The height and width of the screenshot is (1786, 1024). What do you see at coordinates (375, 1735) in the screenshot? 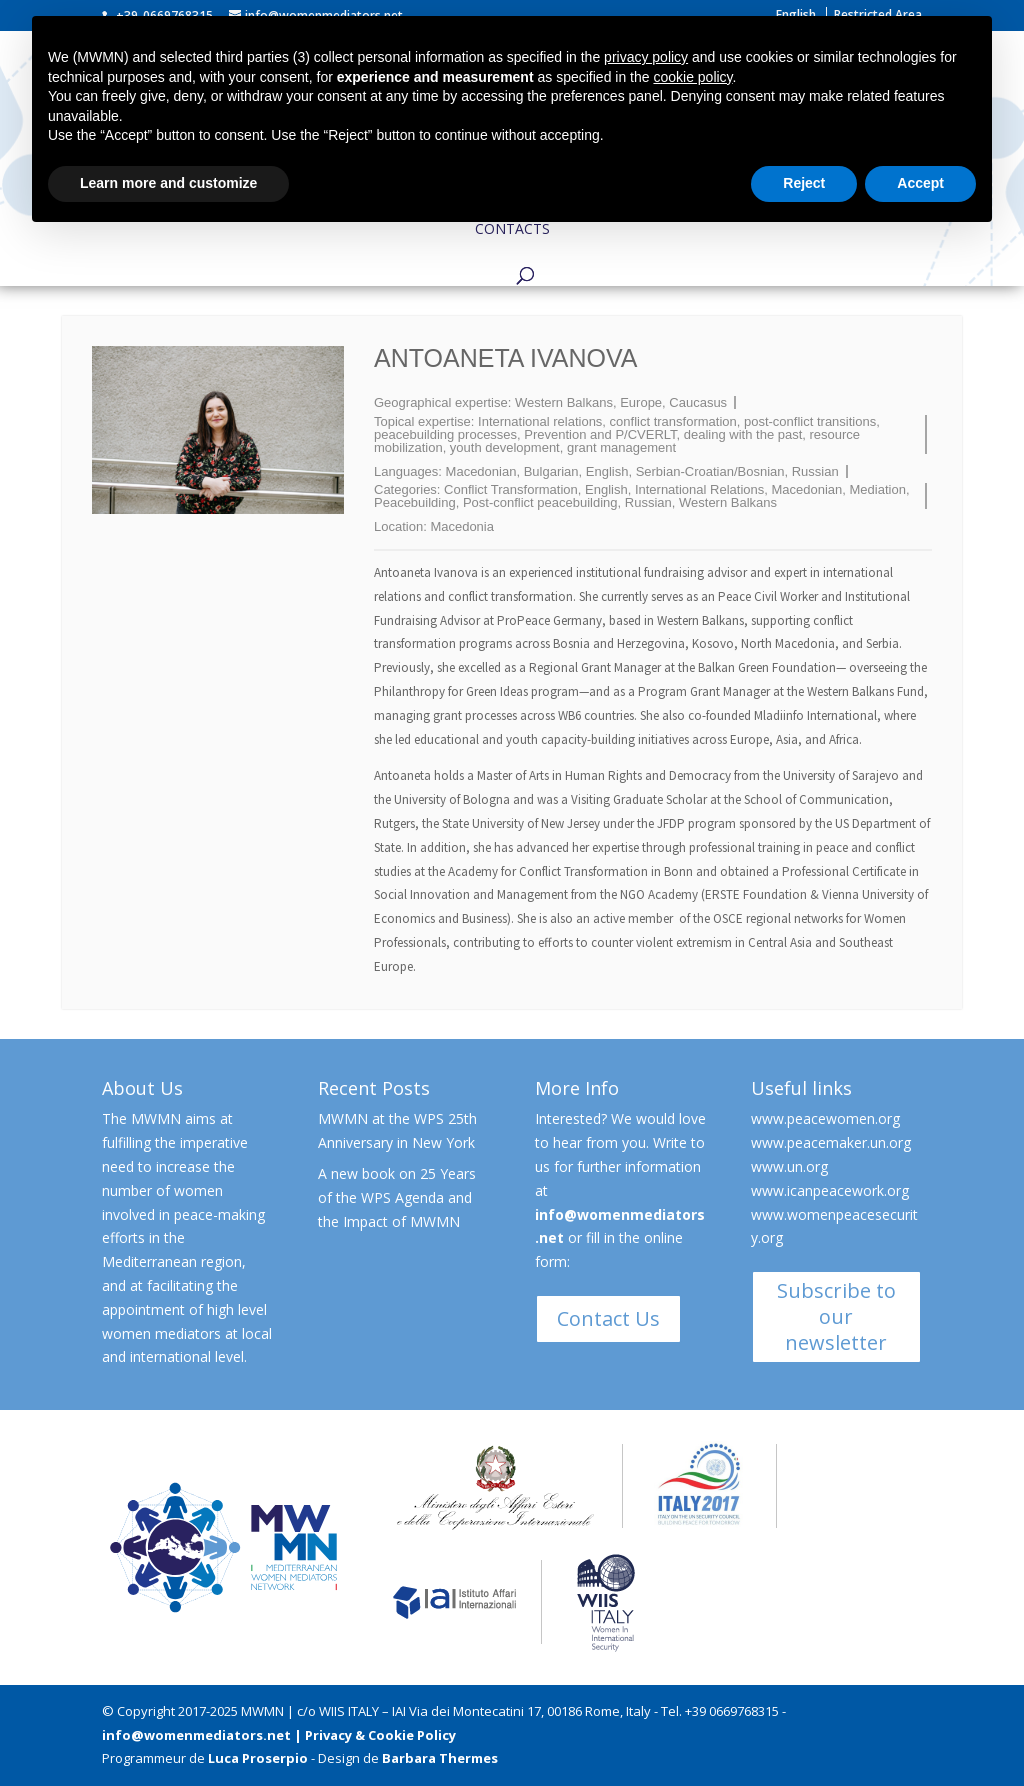
I see `| Privacy & Cookie Policy` at bounding box center [375, 1735].